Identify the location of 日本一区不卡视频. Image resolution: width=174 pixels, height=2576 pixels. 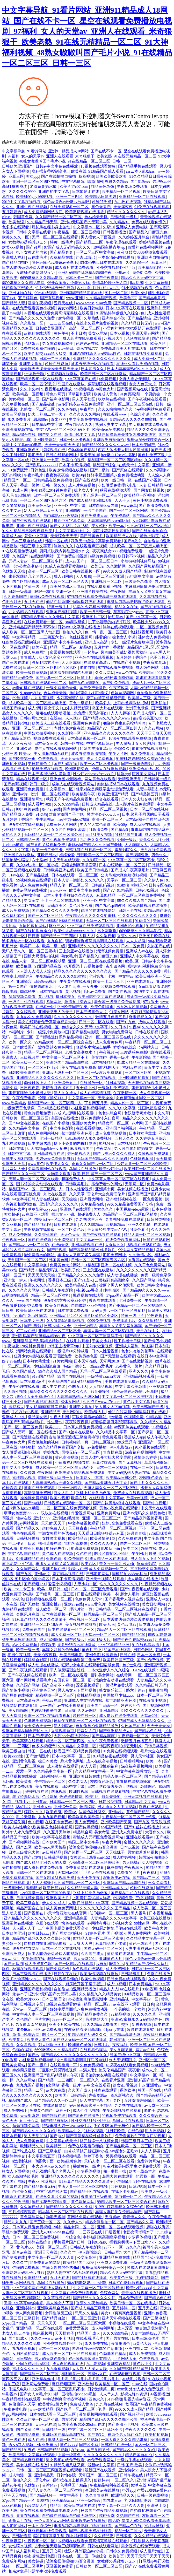
(75, 440).